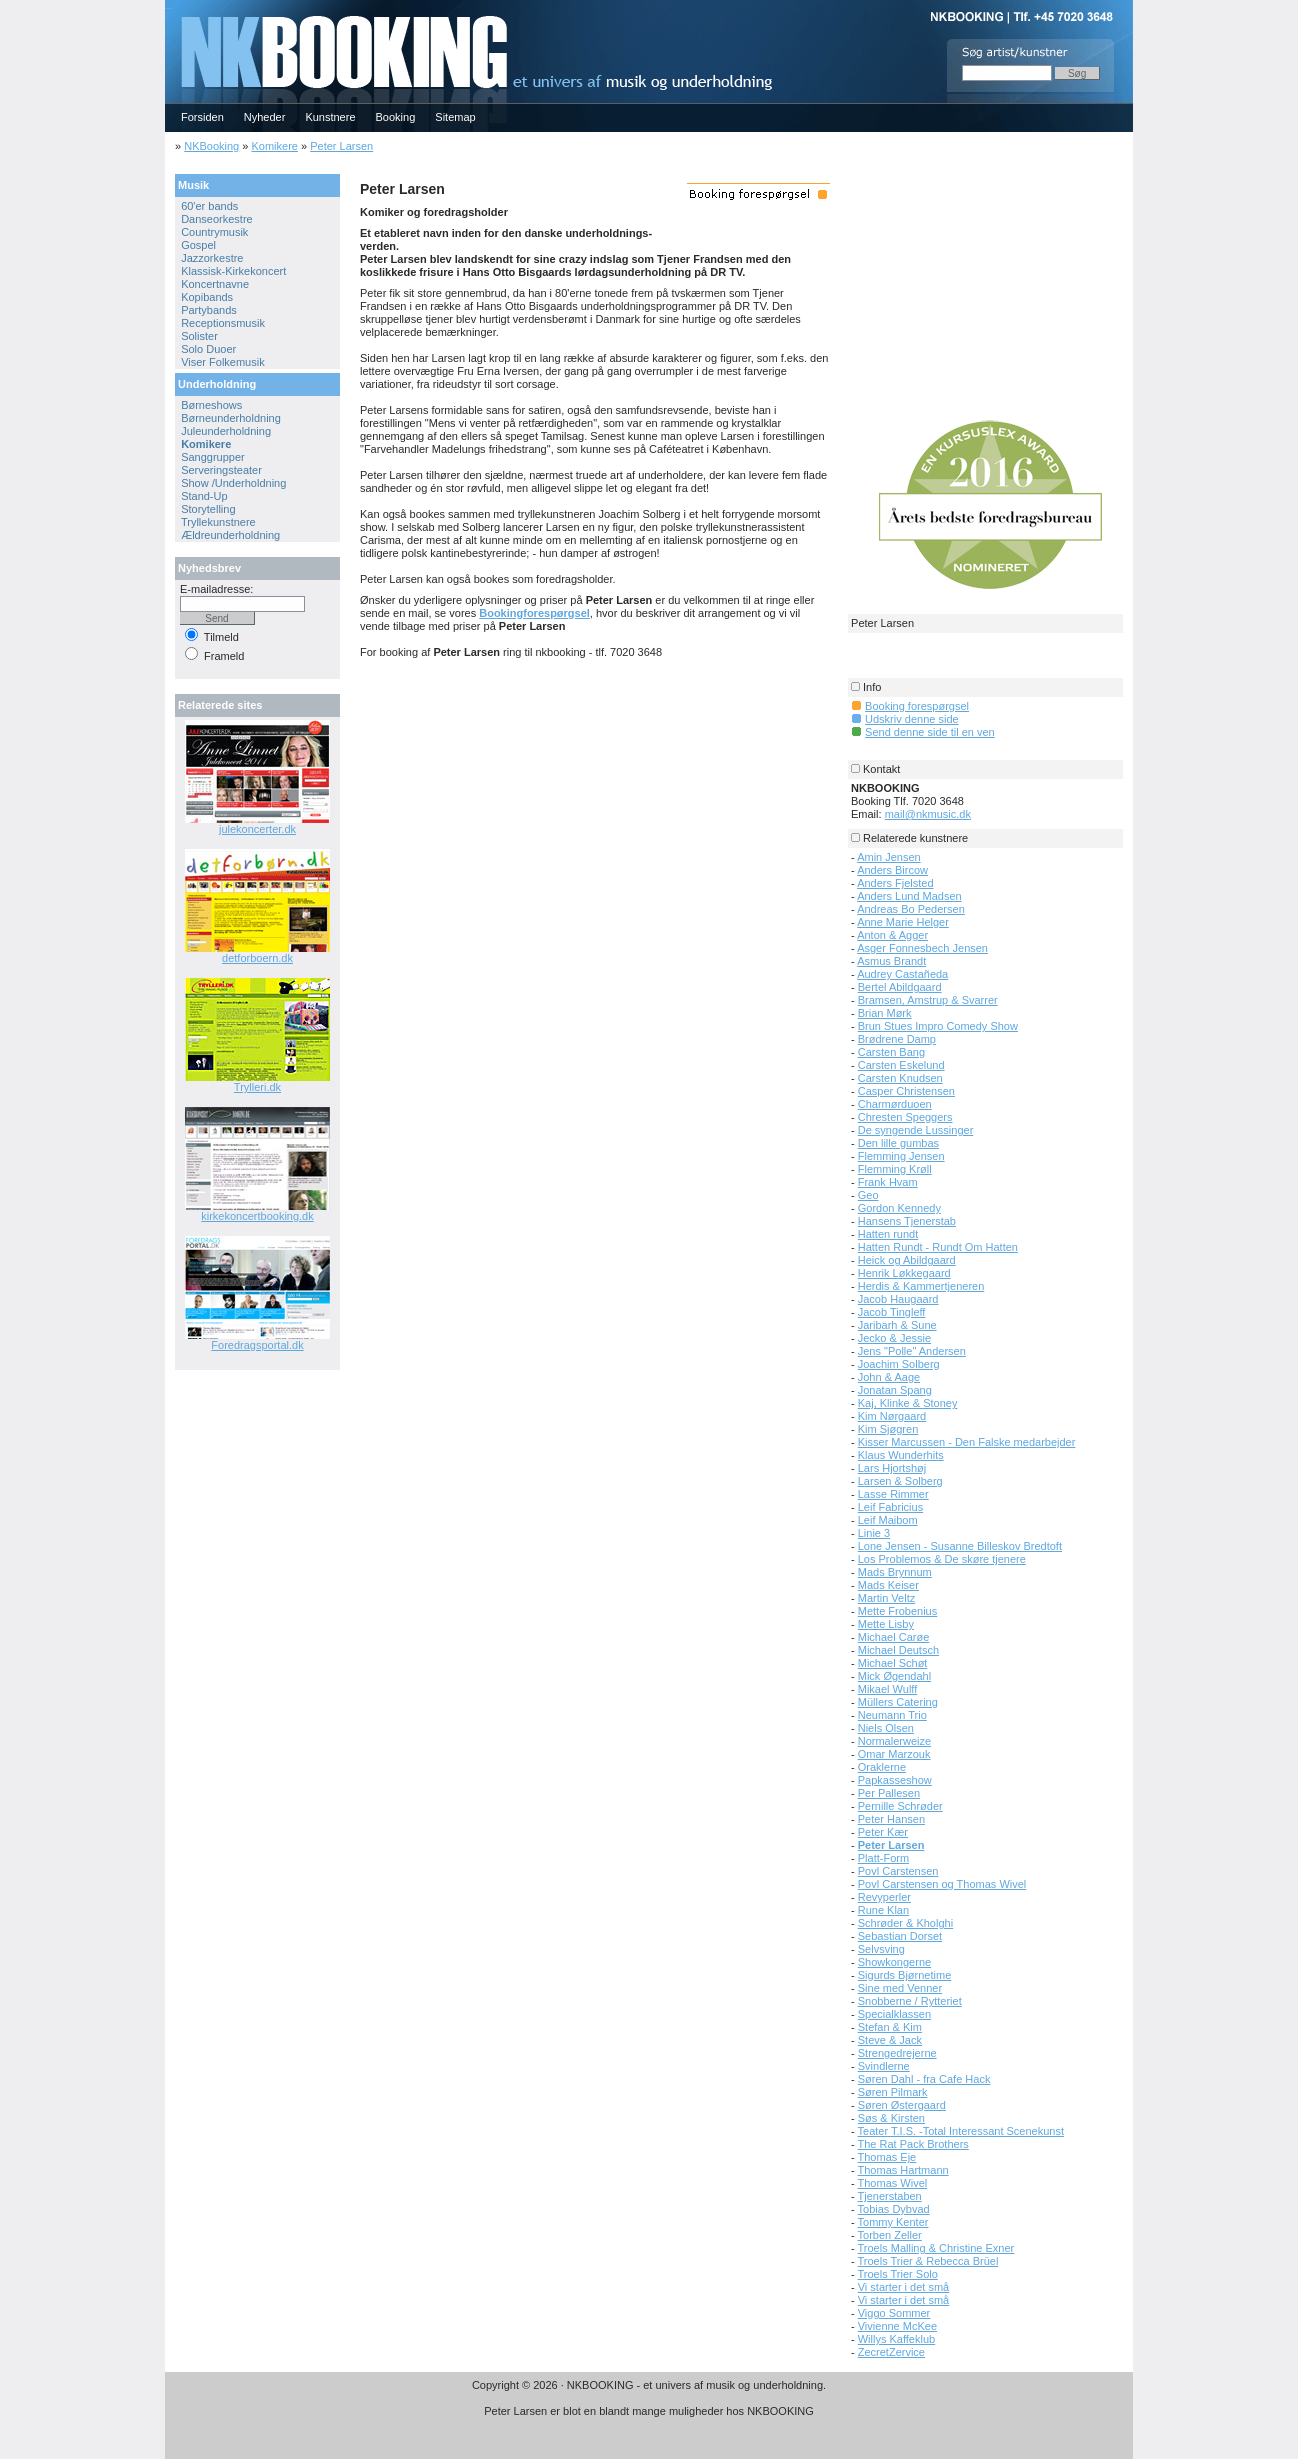  Describe the element at coordinates (898, 2274) in the screenshot. I see `Troels Trier Solo` at that location.